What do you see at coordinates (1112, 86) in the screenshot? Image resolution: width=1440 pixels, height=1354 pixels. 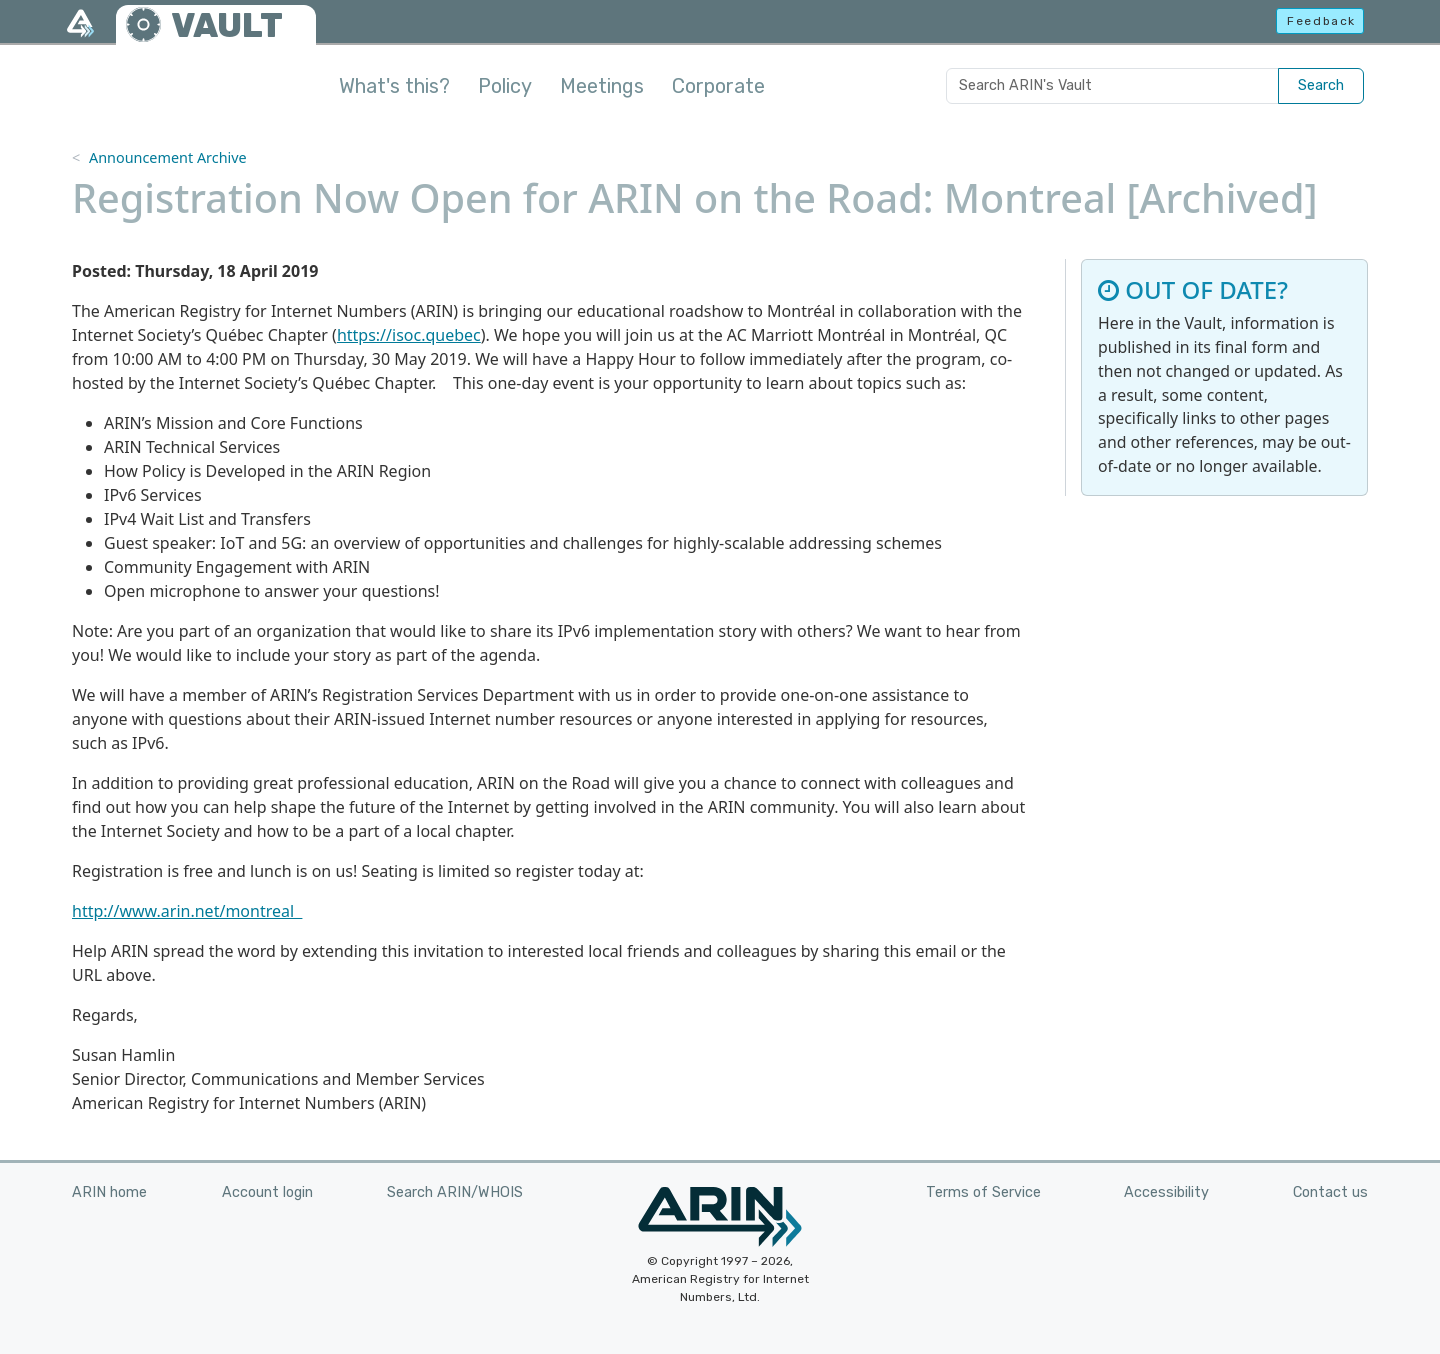 I see `[Search ARIN's Vault]` at bounding box center [1112, 86].